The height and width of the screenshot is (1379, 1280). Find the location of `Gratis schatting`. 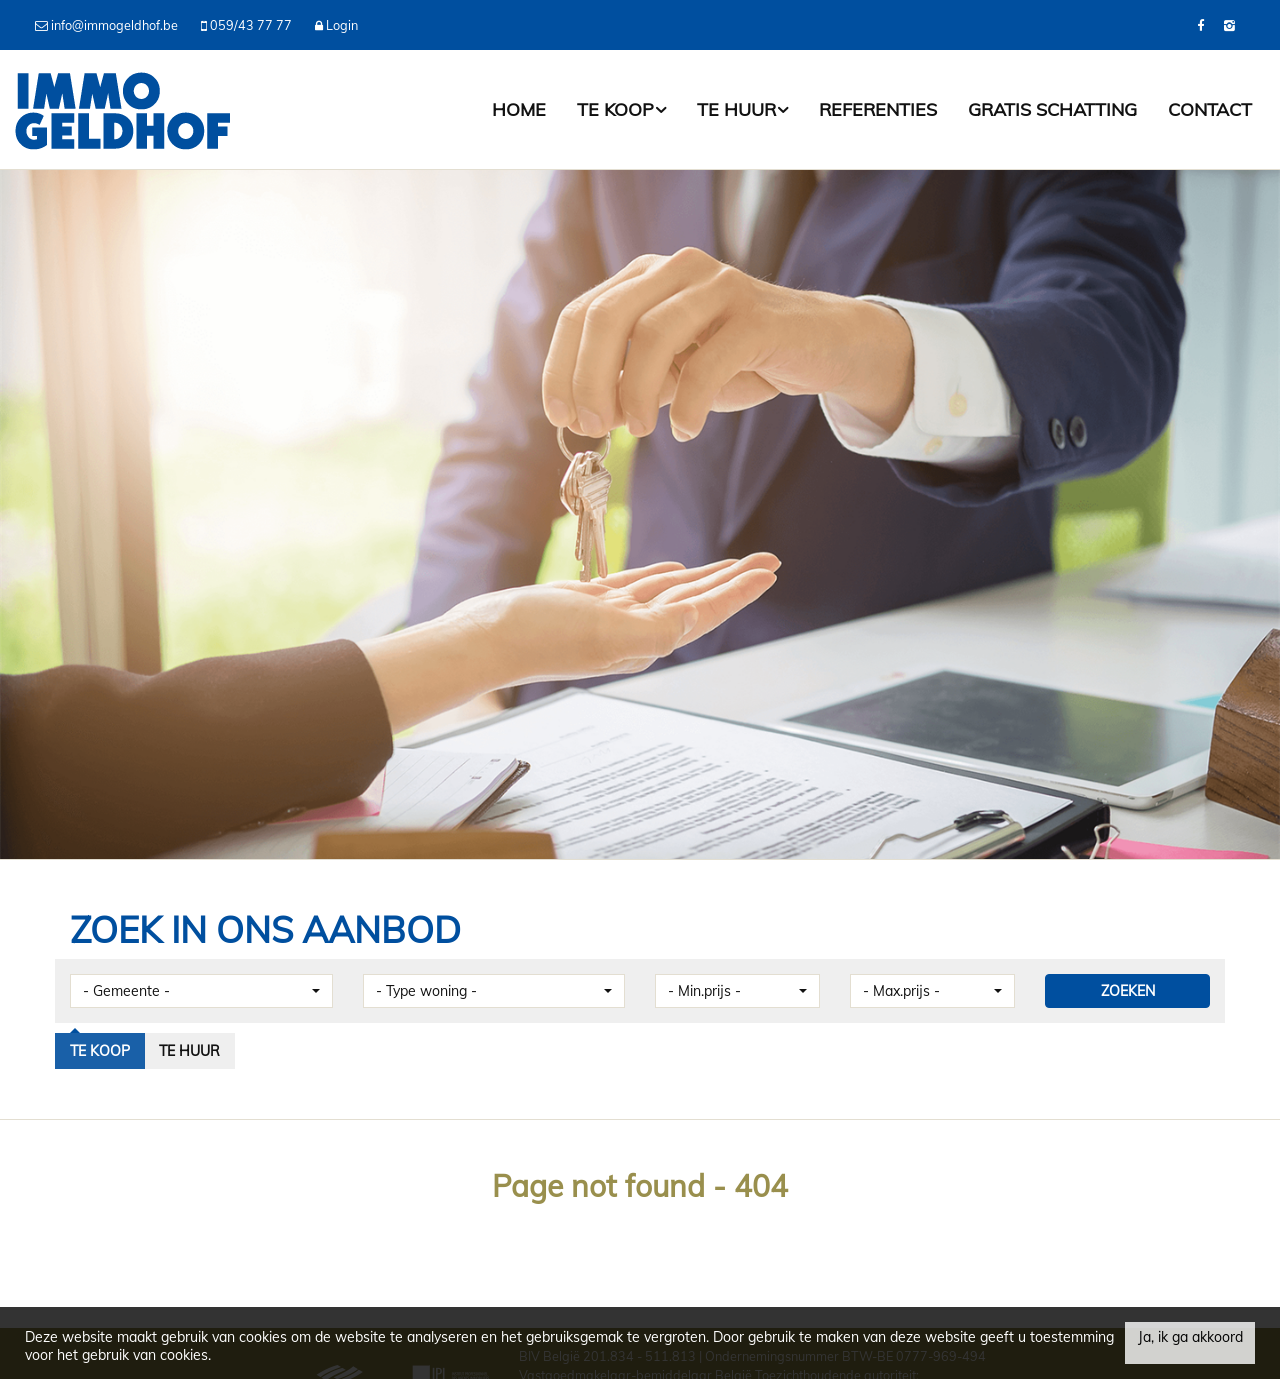

Gratis schatting is located at coordinates (1052, 109).